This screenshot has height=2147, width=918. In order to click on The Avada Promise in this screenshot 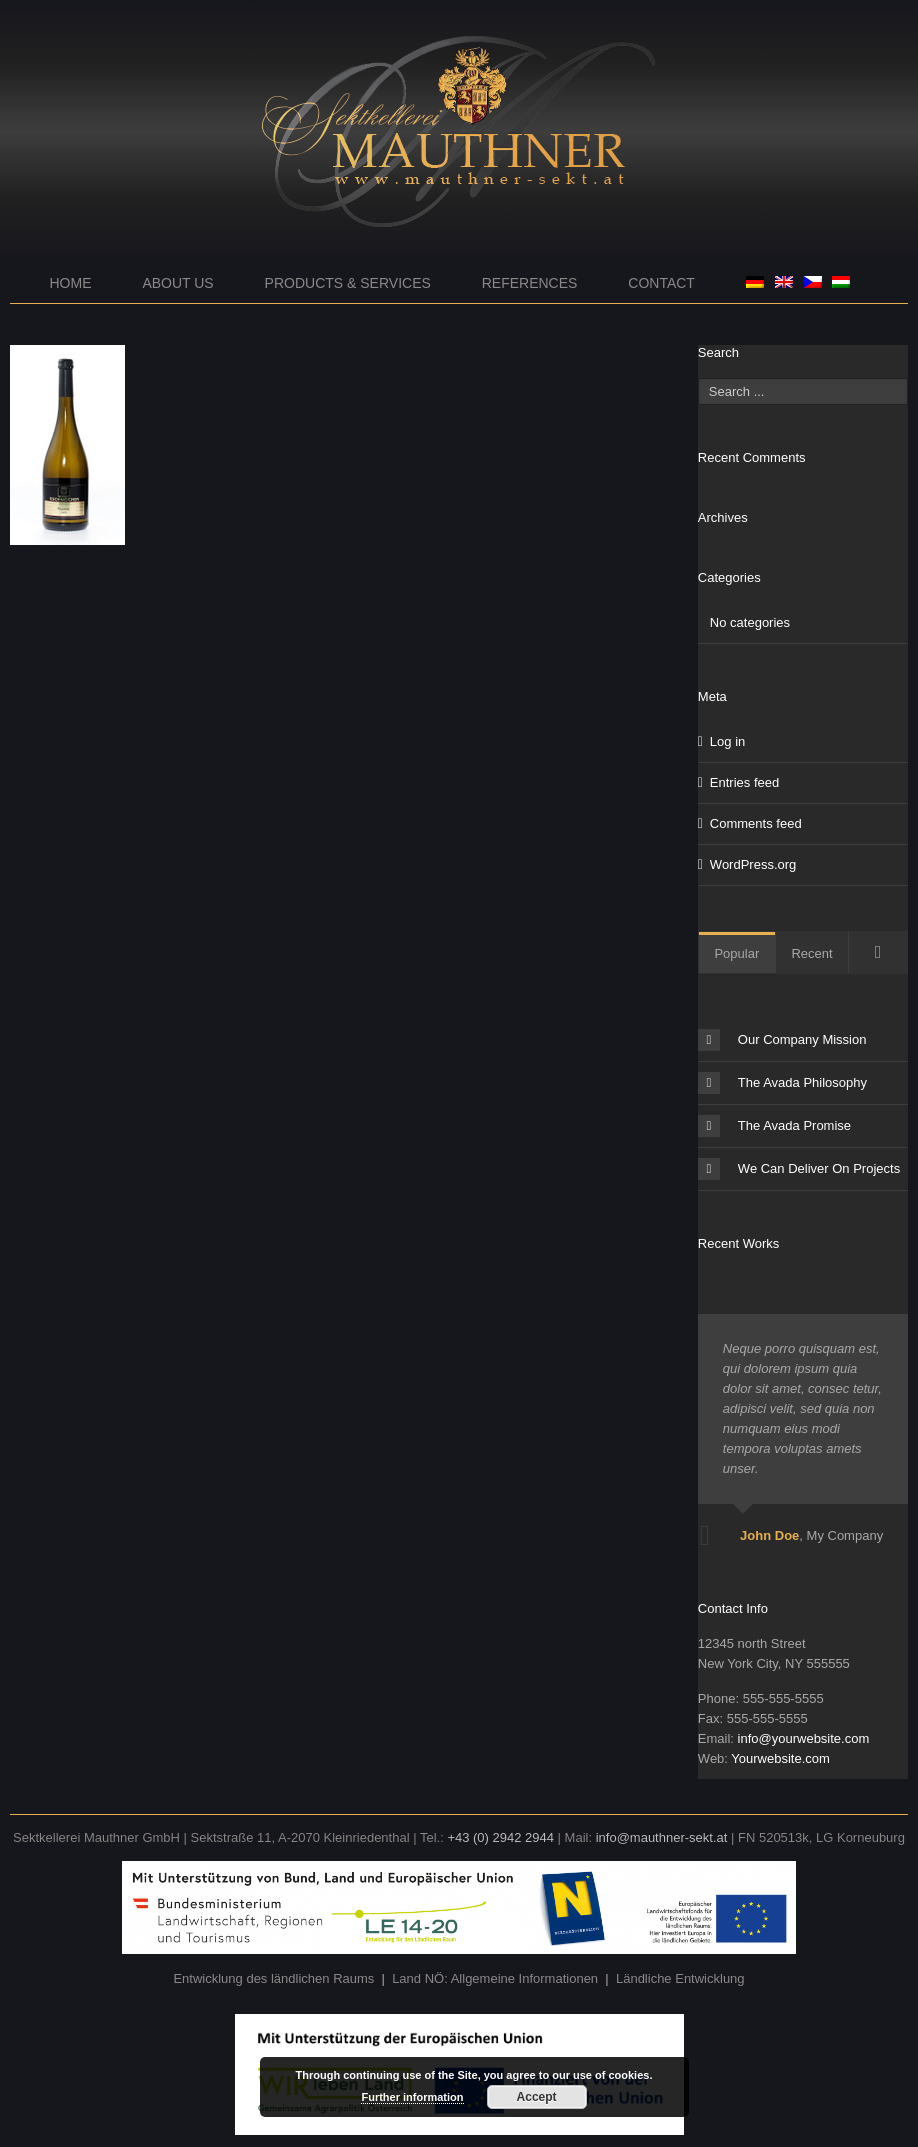, I will do `click(774, 1126)`.